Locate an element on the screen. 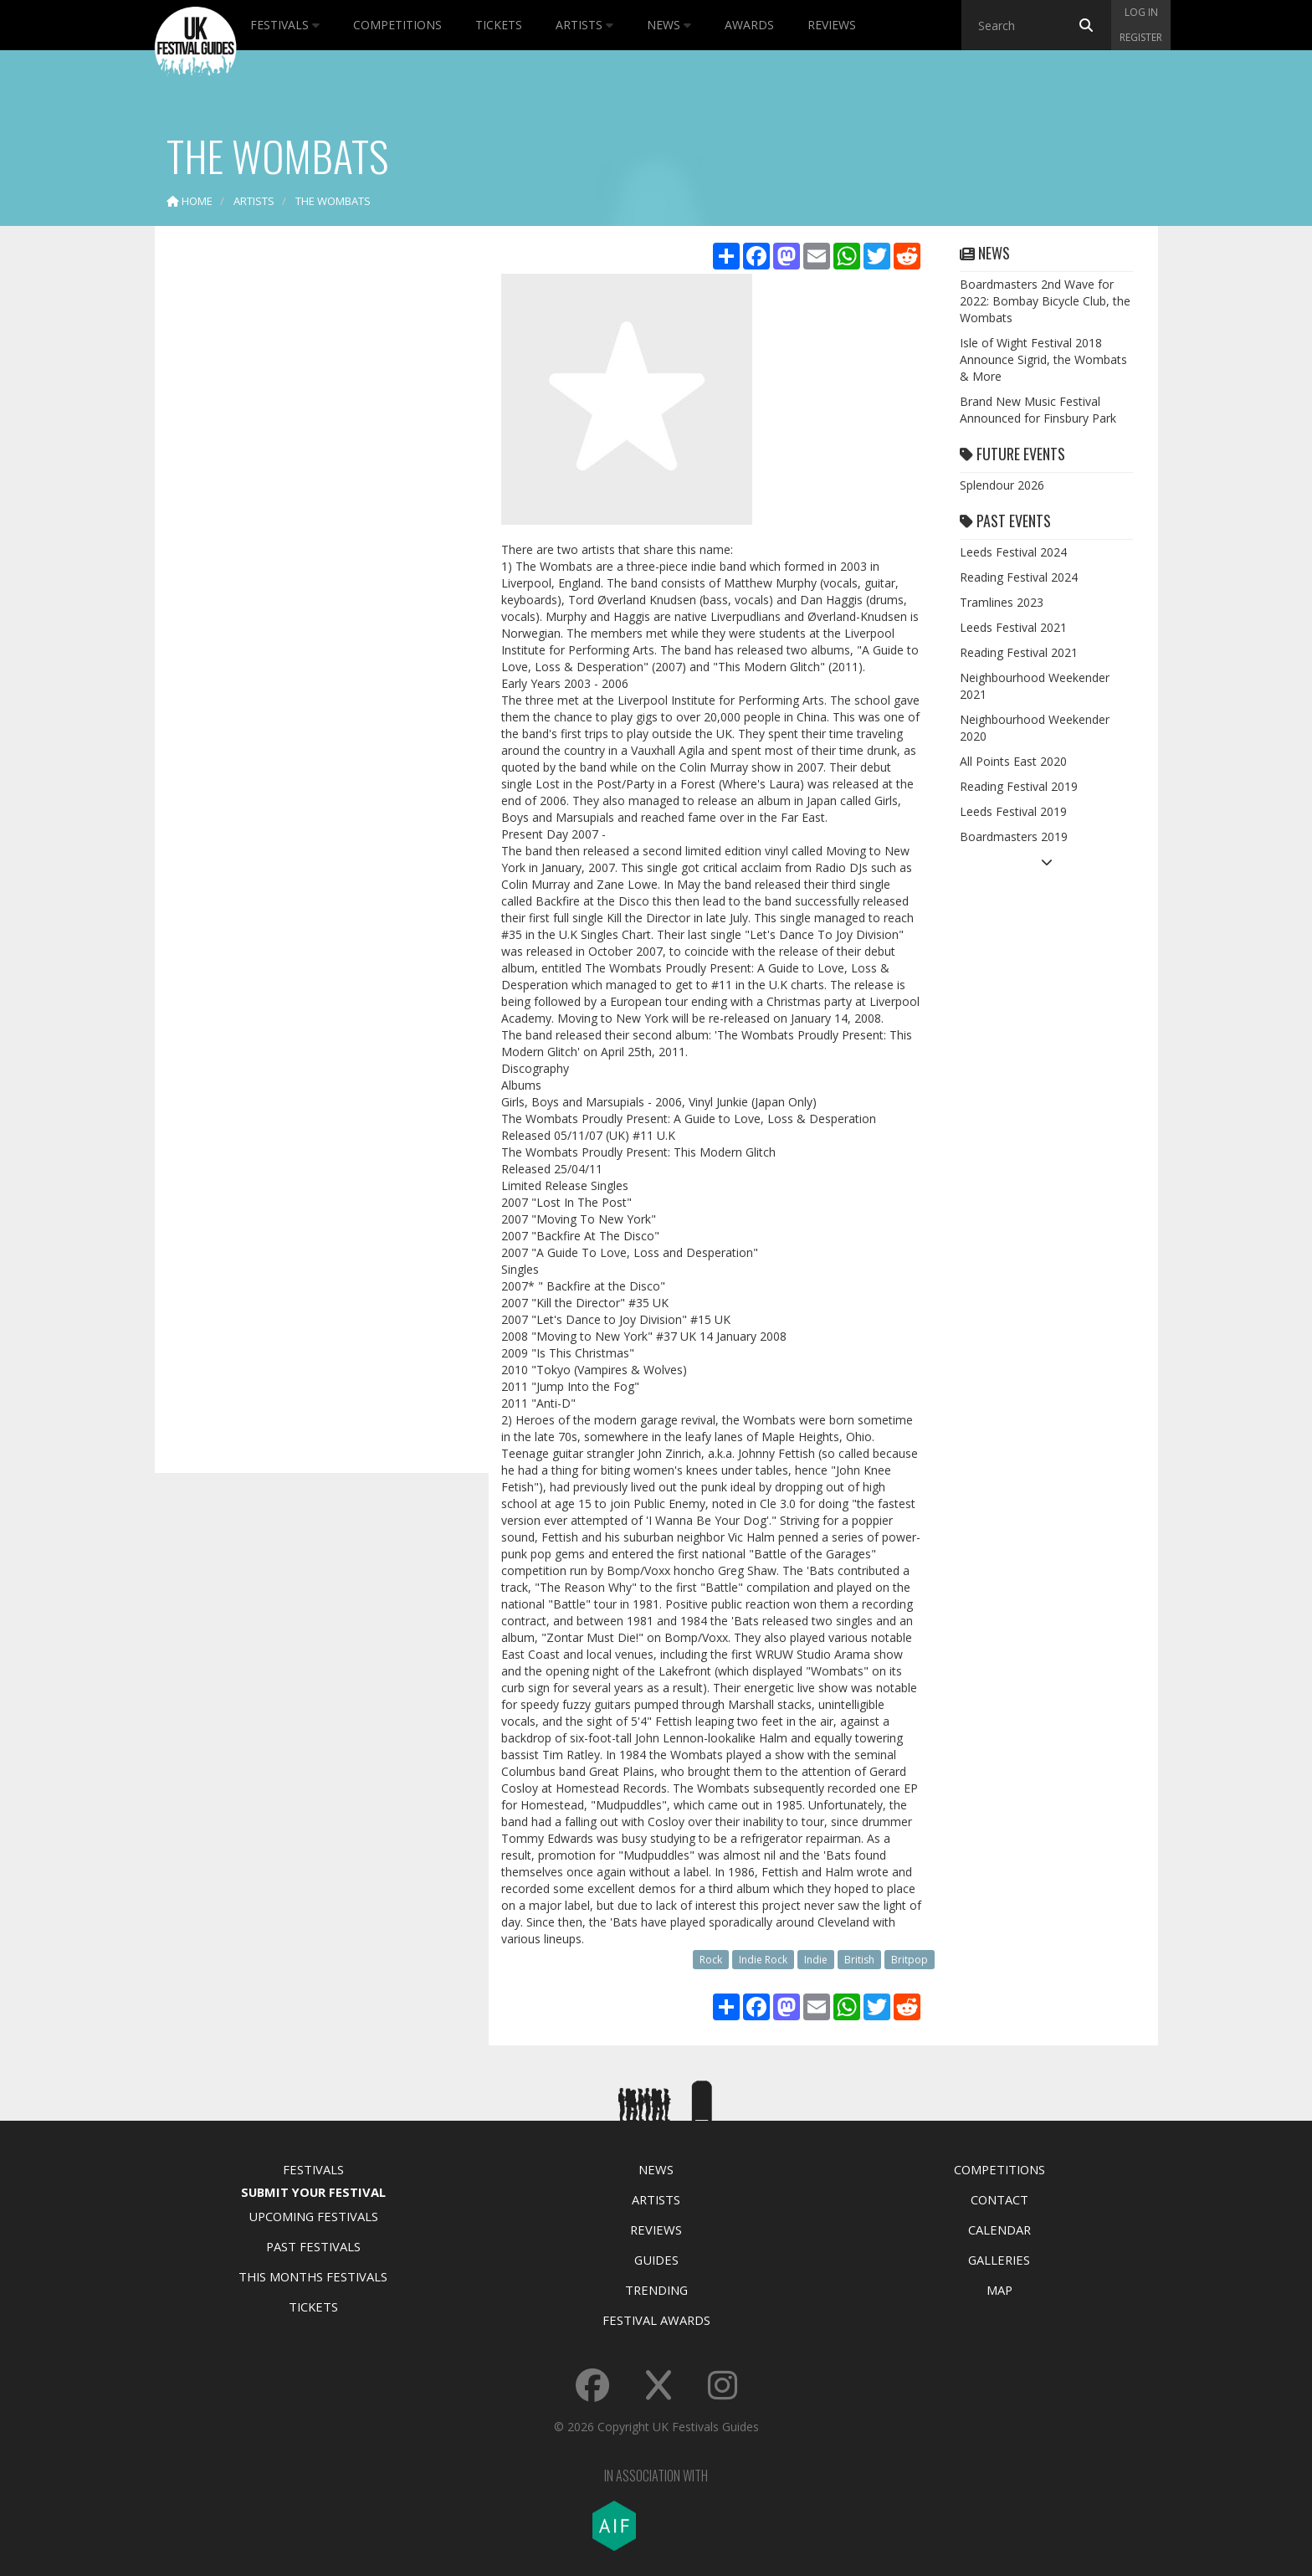 This screenshot has height=2576, width=1312. Artists is located at coordinates (584, 25).